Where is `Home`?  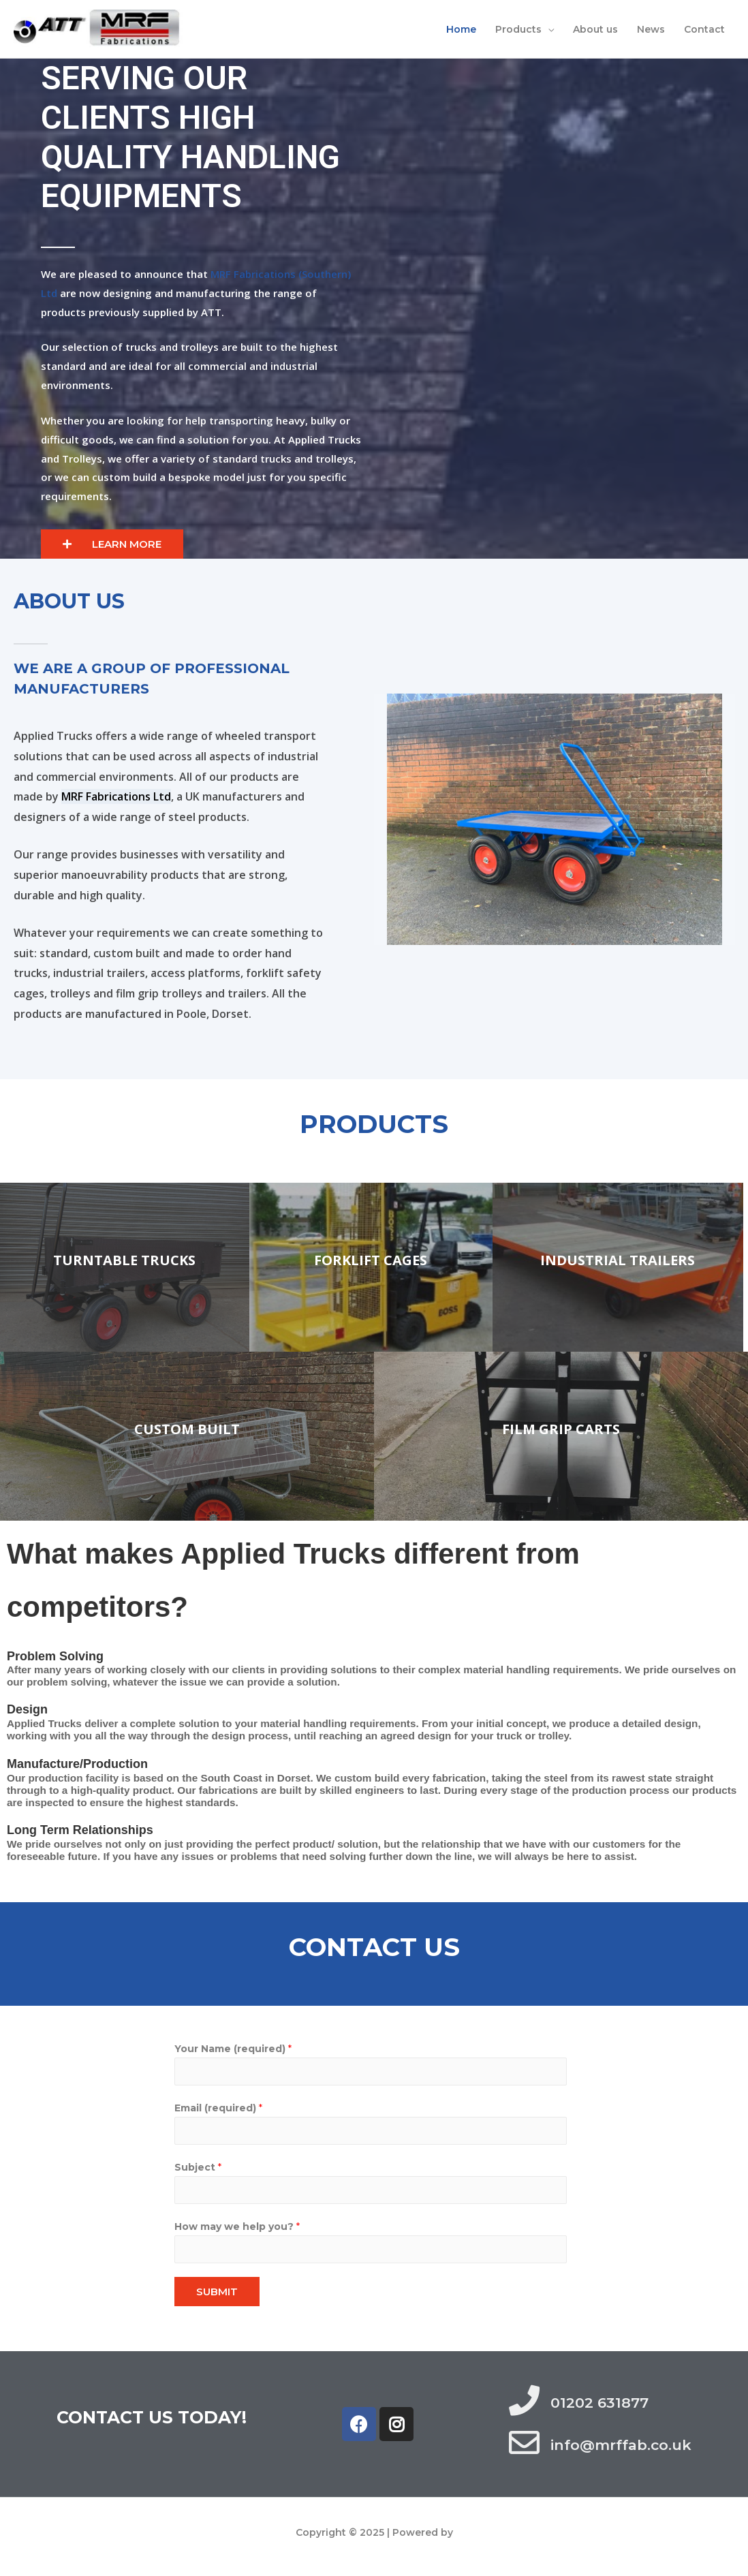
Home is located at coordinates (461, 29).